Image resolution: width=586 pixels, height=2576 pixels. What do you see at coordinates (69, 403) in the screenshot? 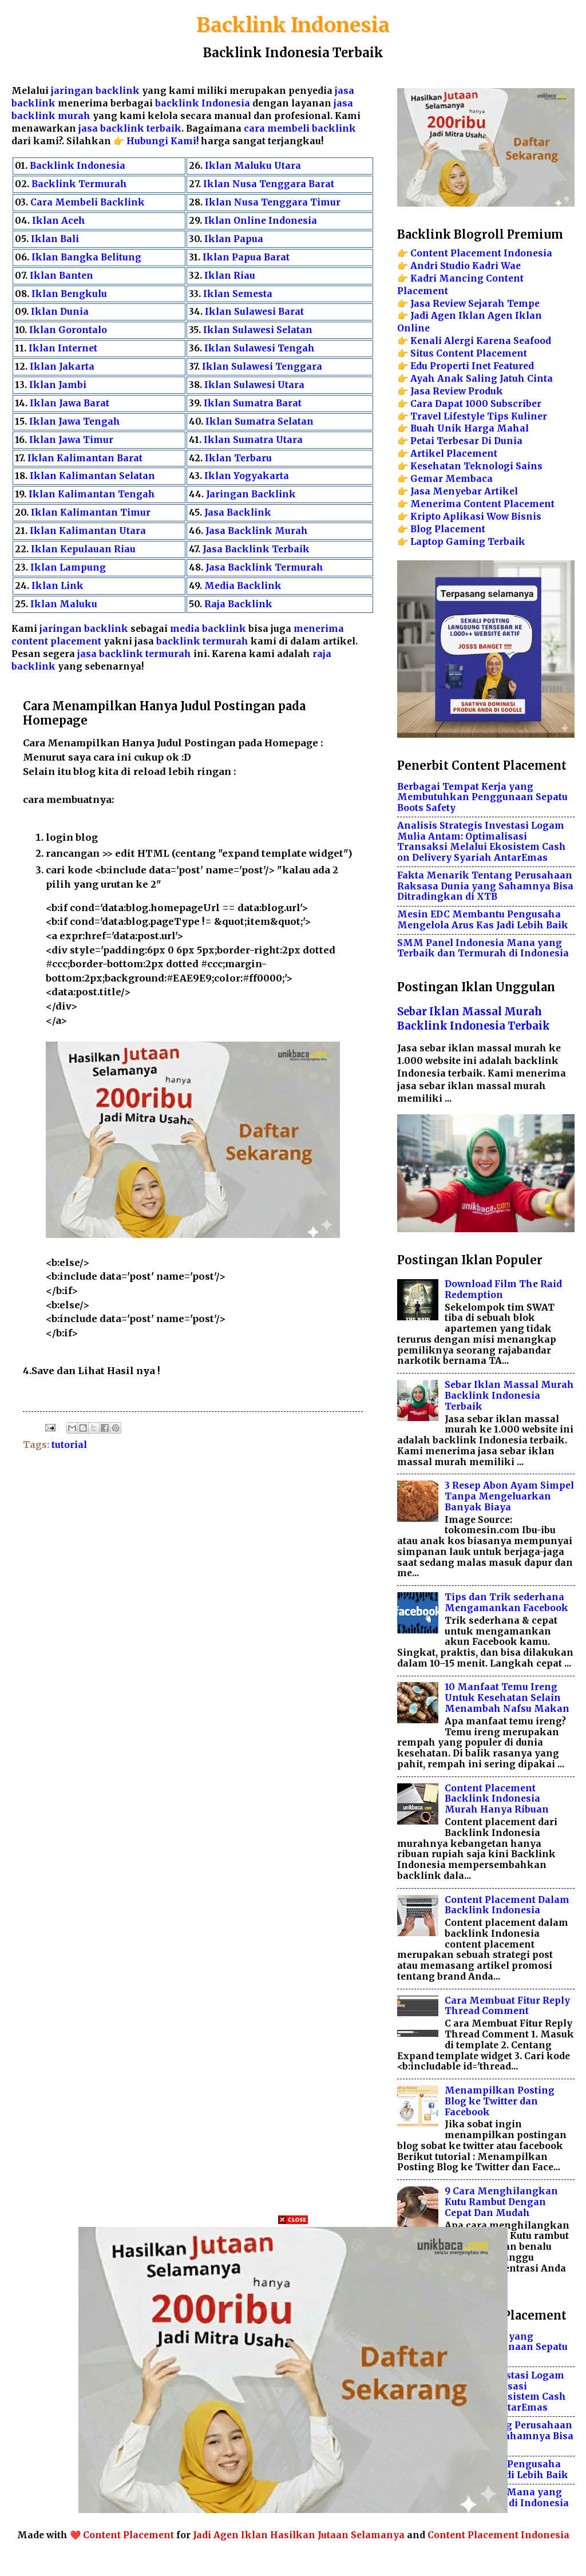
I see `Iklan Jawa Barat` at bounding box center [69, 403].